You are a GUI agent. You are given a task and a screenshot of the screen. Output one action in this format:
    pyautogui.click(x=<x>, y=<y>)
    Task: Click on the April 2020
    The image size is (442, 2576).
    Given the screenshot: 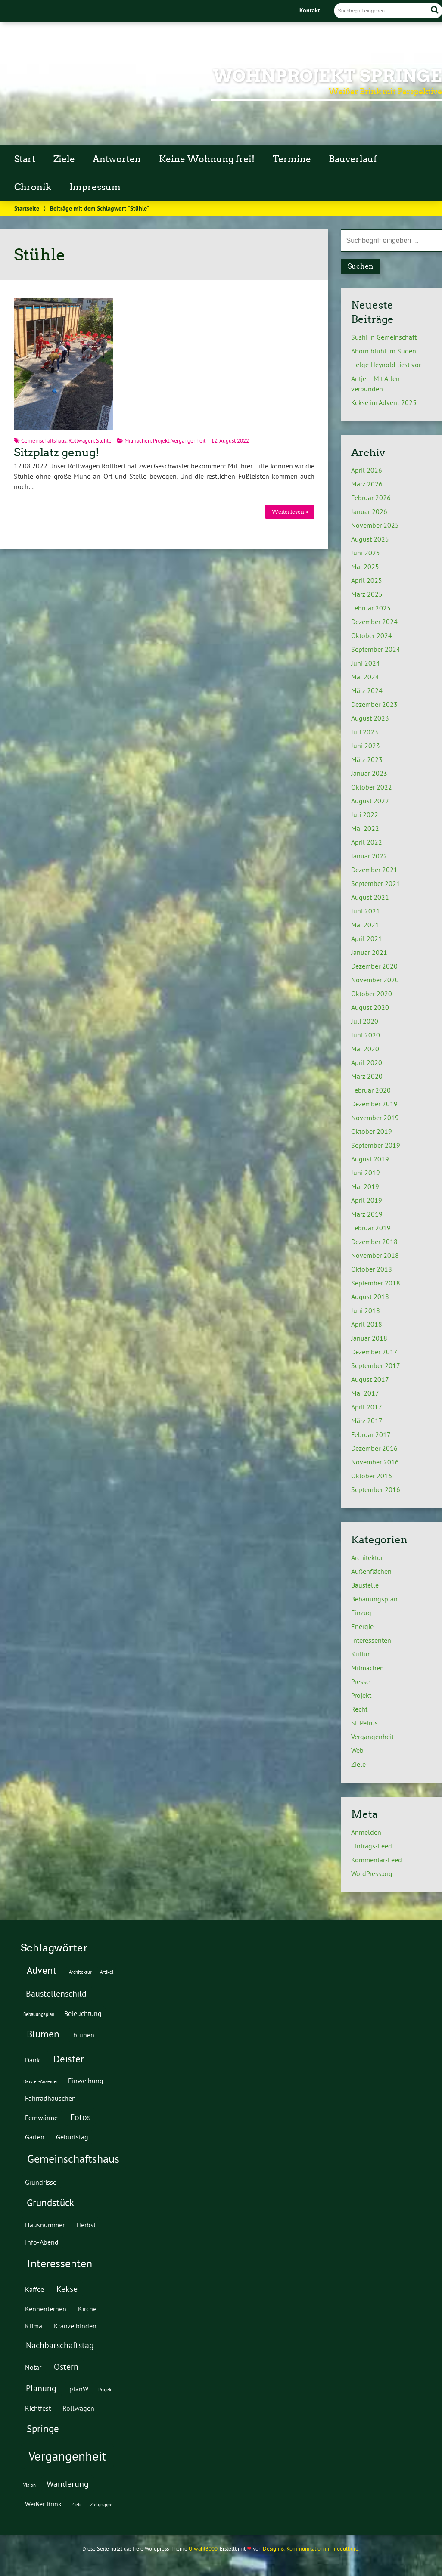 What is the action you would take?
    pyautogui.click(x=366, y=1062)
    